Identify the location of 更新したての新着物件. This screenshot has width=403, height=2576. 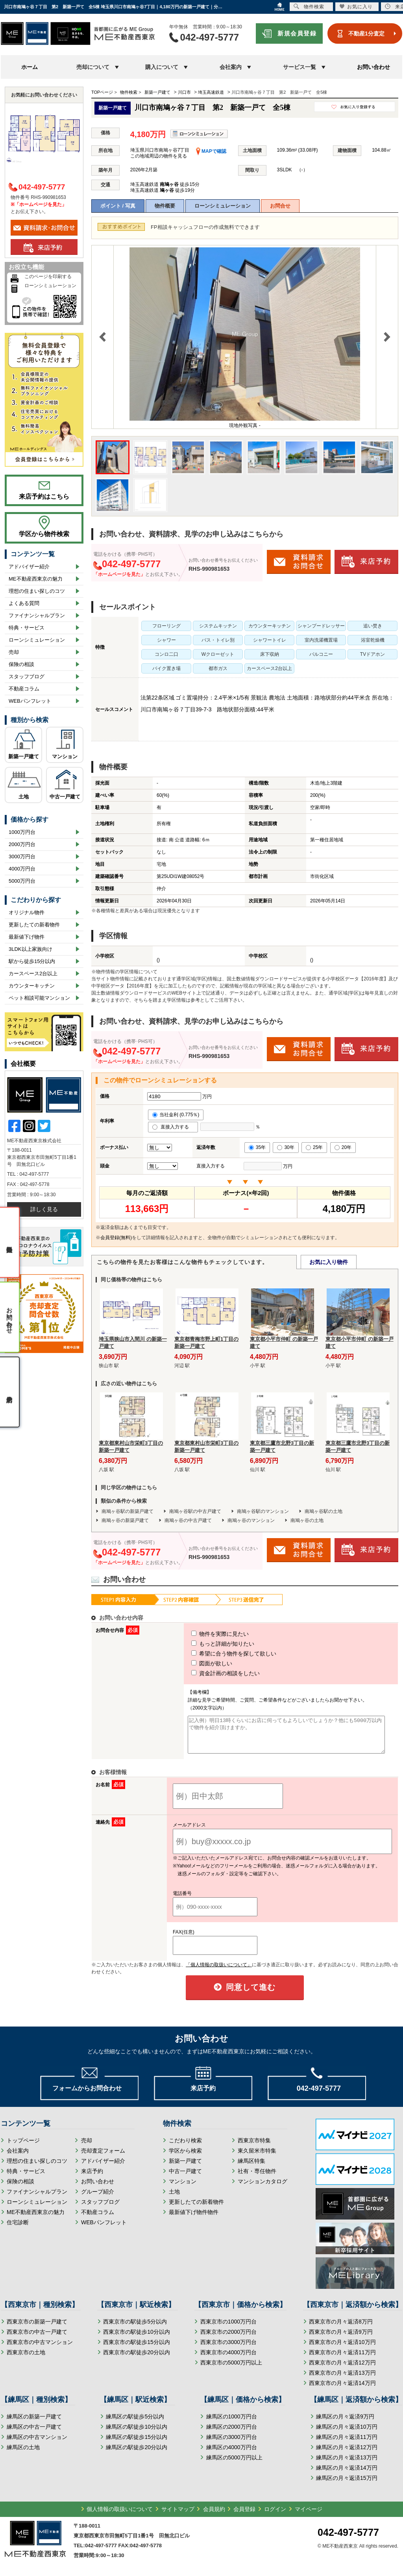
(34, 925).